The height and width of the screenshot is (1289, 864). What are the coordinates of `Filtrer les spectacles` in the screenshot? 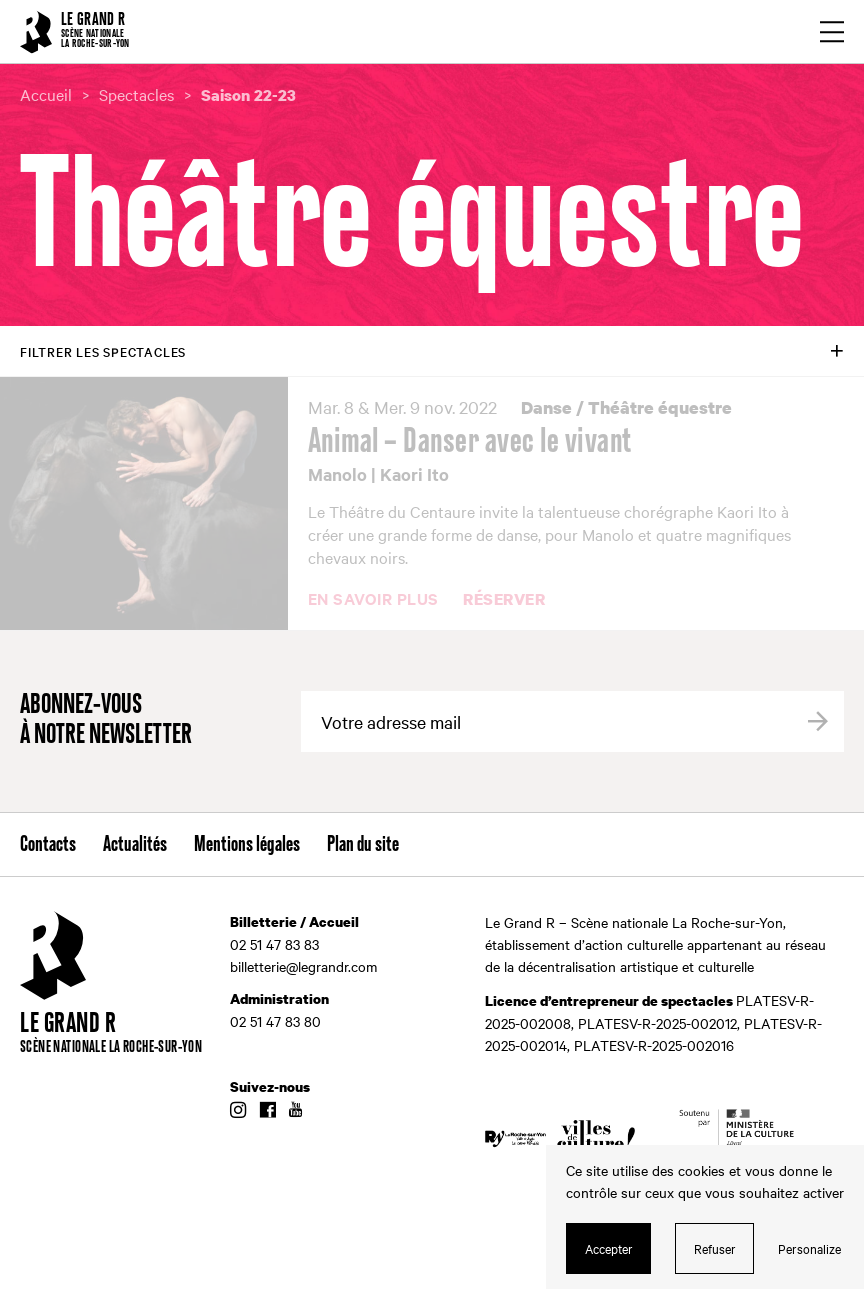 It's located at (103, 351).